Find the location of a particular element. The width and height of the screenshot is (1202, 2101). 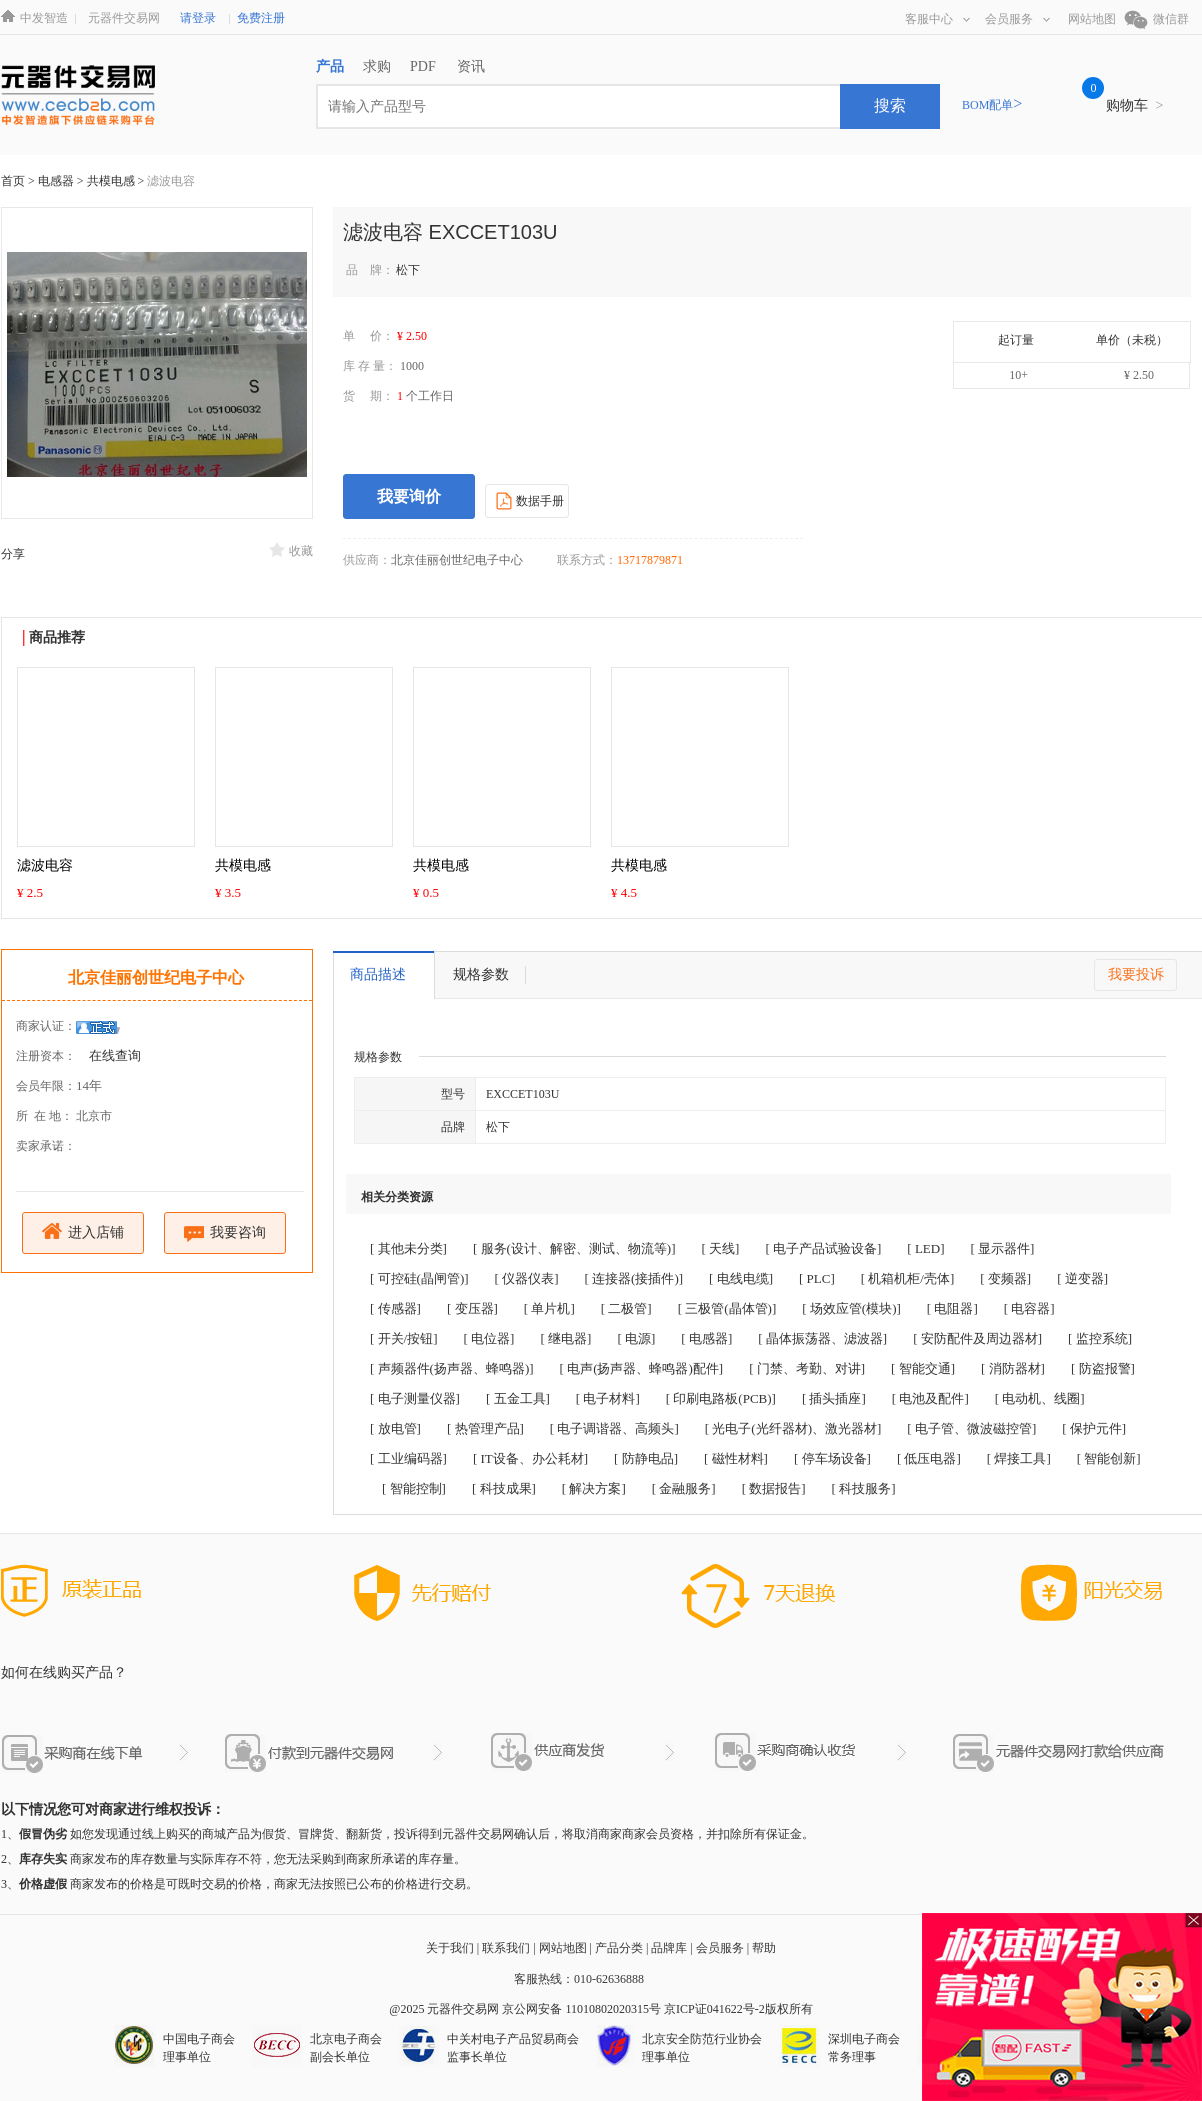

[ 传感器] is located at coordinates (395, 1308).